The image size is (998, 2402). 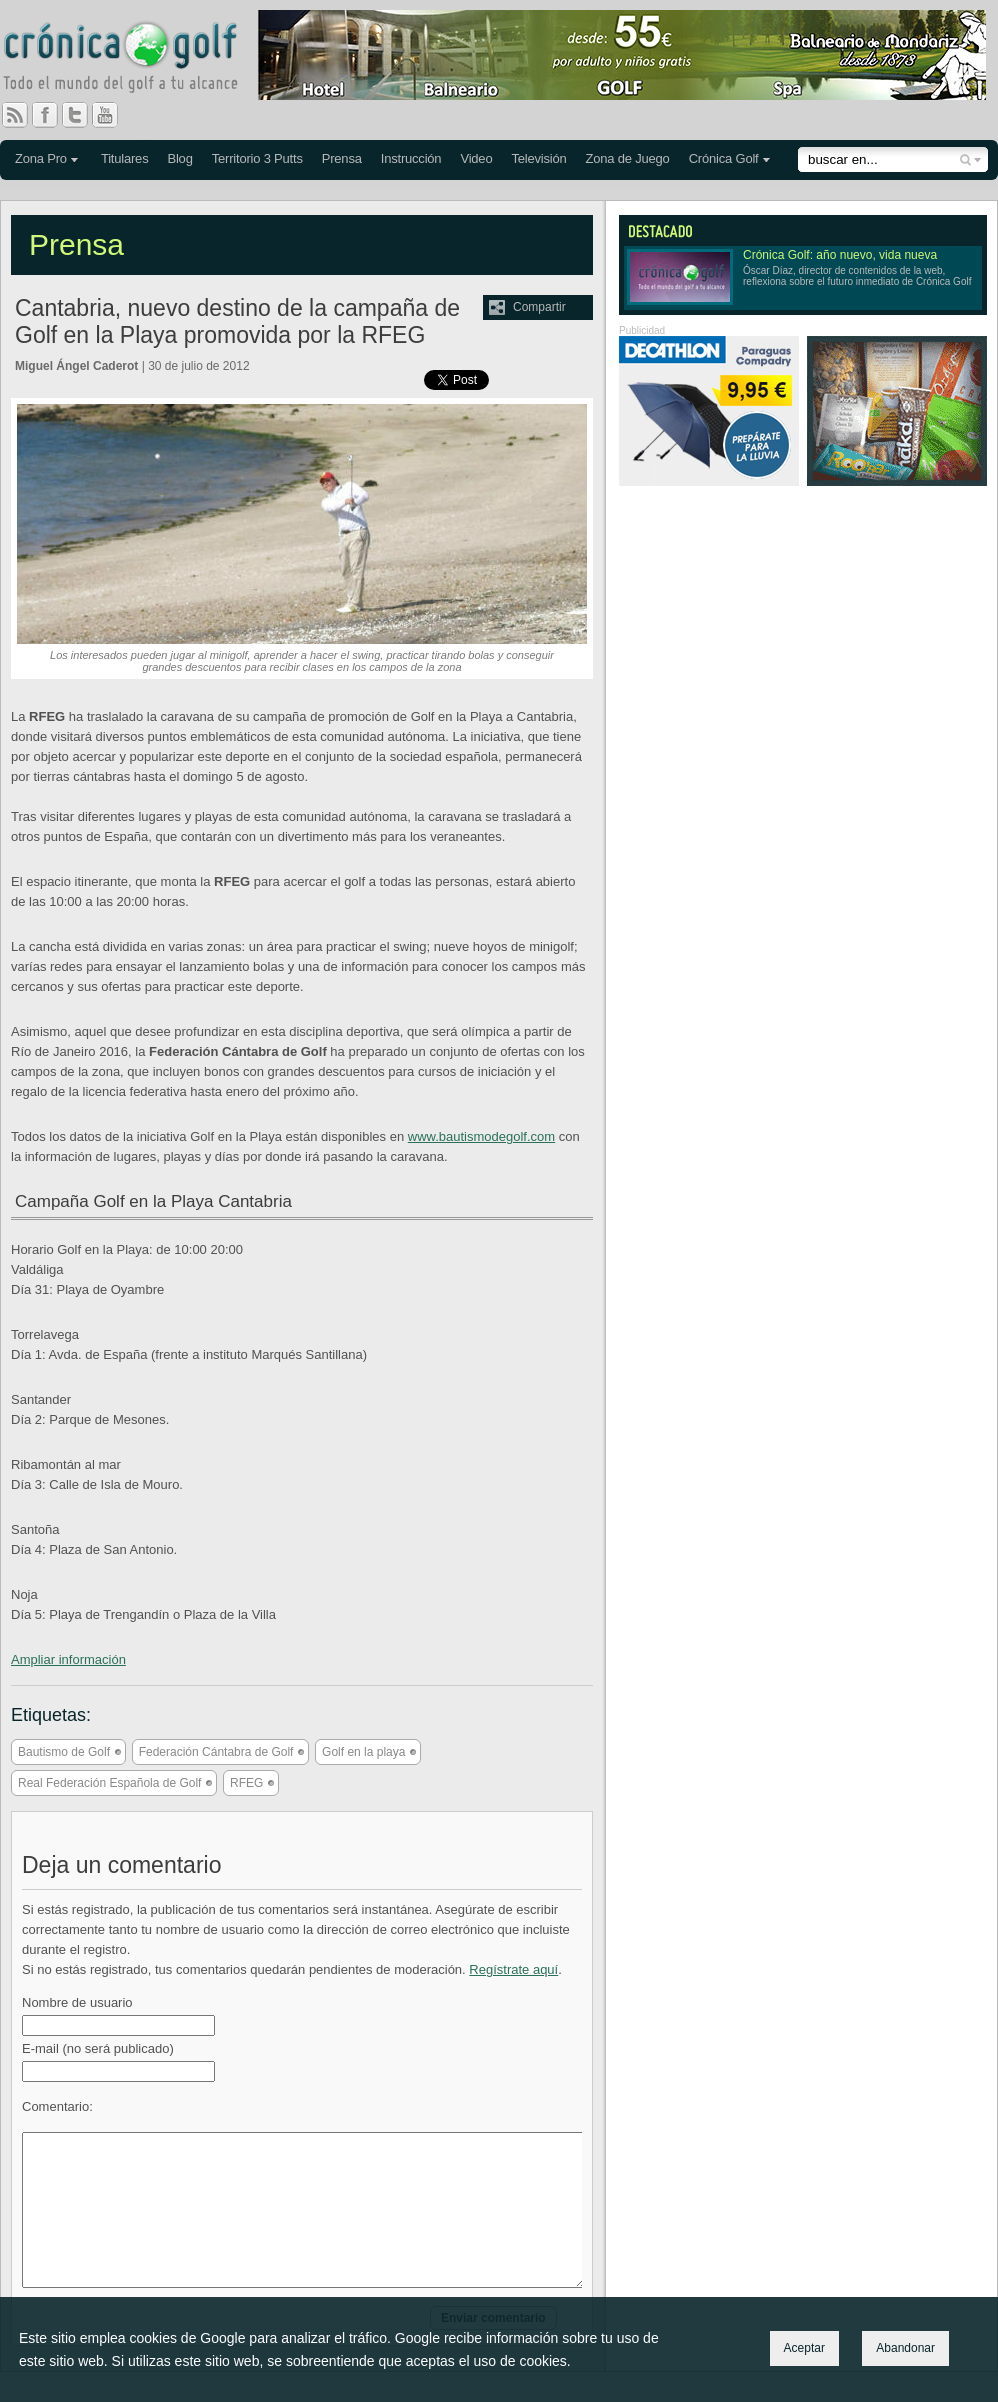 I want to click on Crónica Golf - Todo el mundo del golf a tu alcance, so click(x=135, y=60).